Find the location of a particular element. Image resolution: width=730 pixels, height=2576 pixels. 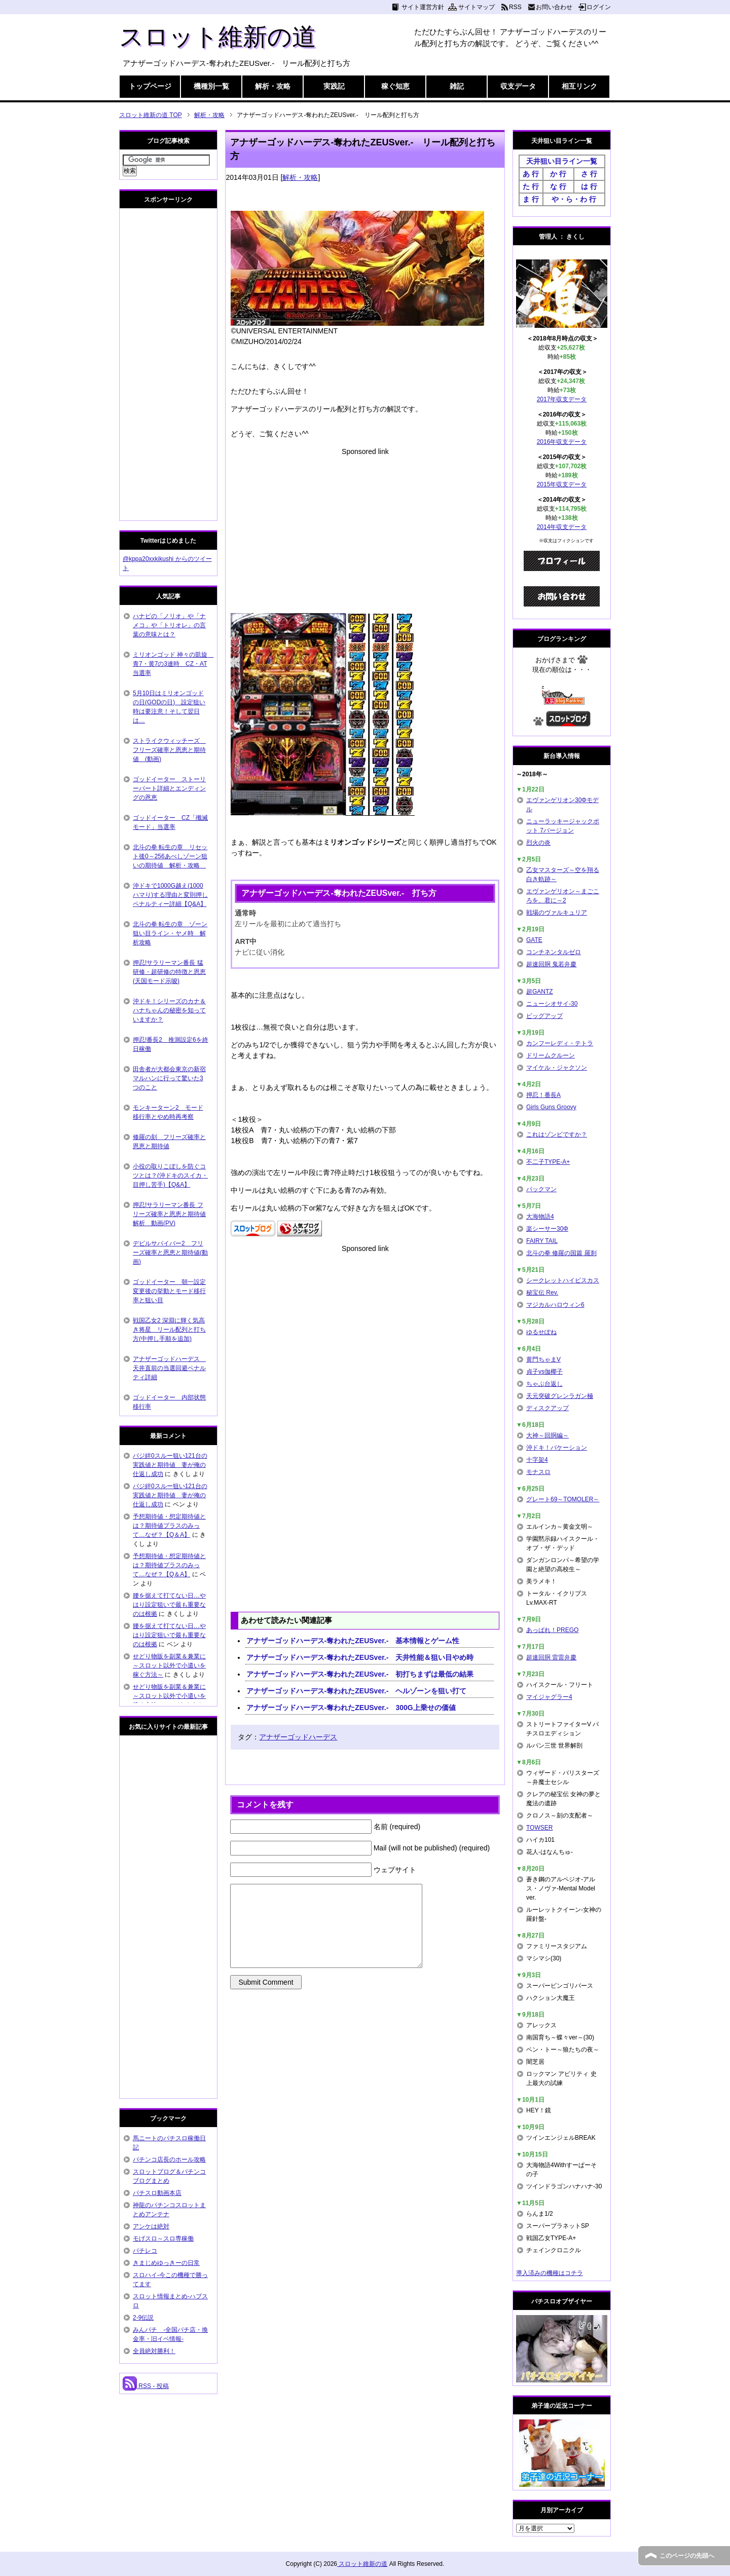

RSS is located at coordinates (515, 7).